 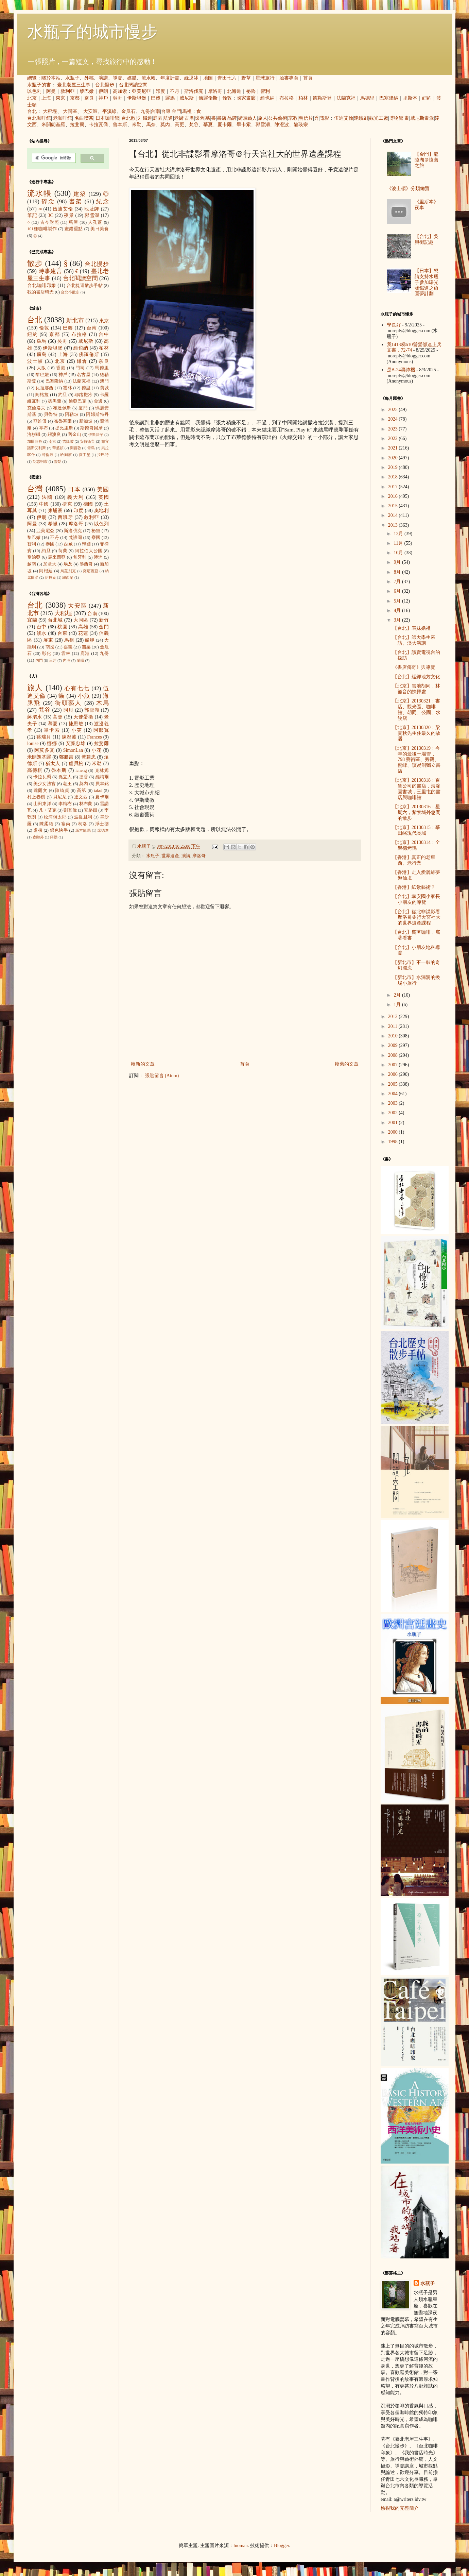 What do you see at coordinates (189, 118) in the screenshot?
I see `古厝` at bounding box center [189, 118].